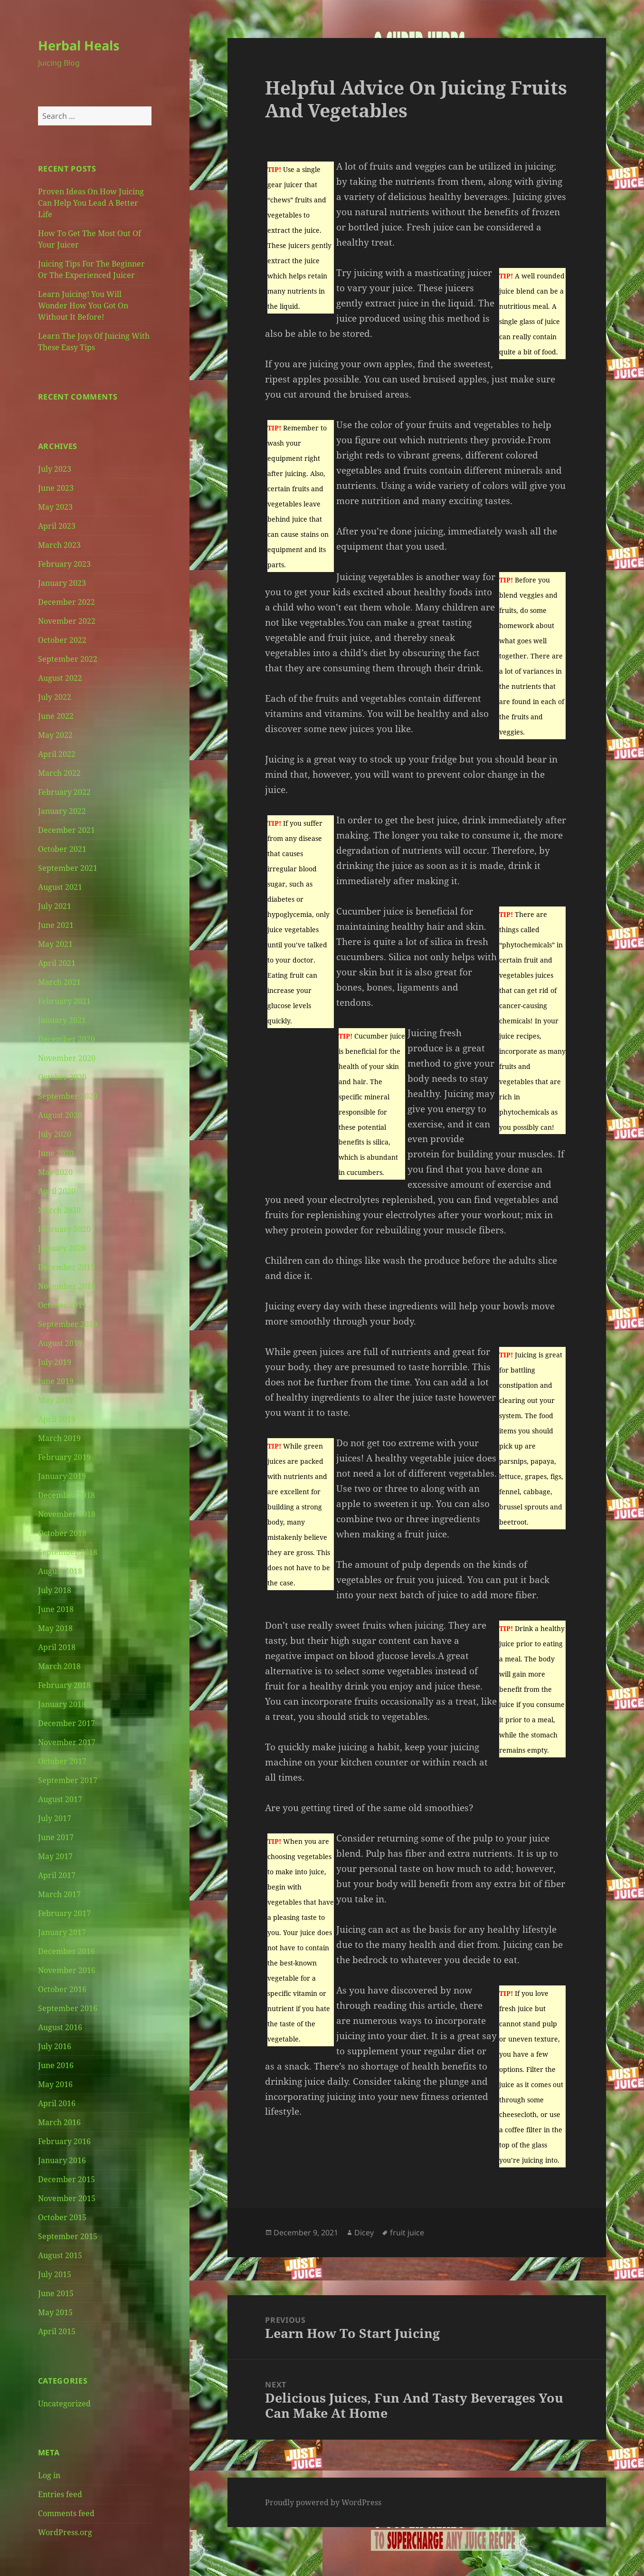  Describe the element at coordinates (407, 2232) in the screenshot. I see `fruit juice` at that location.